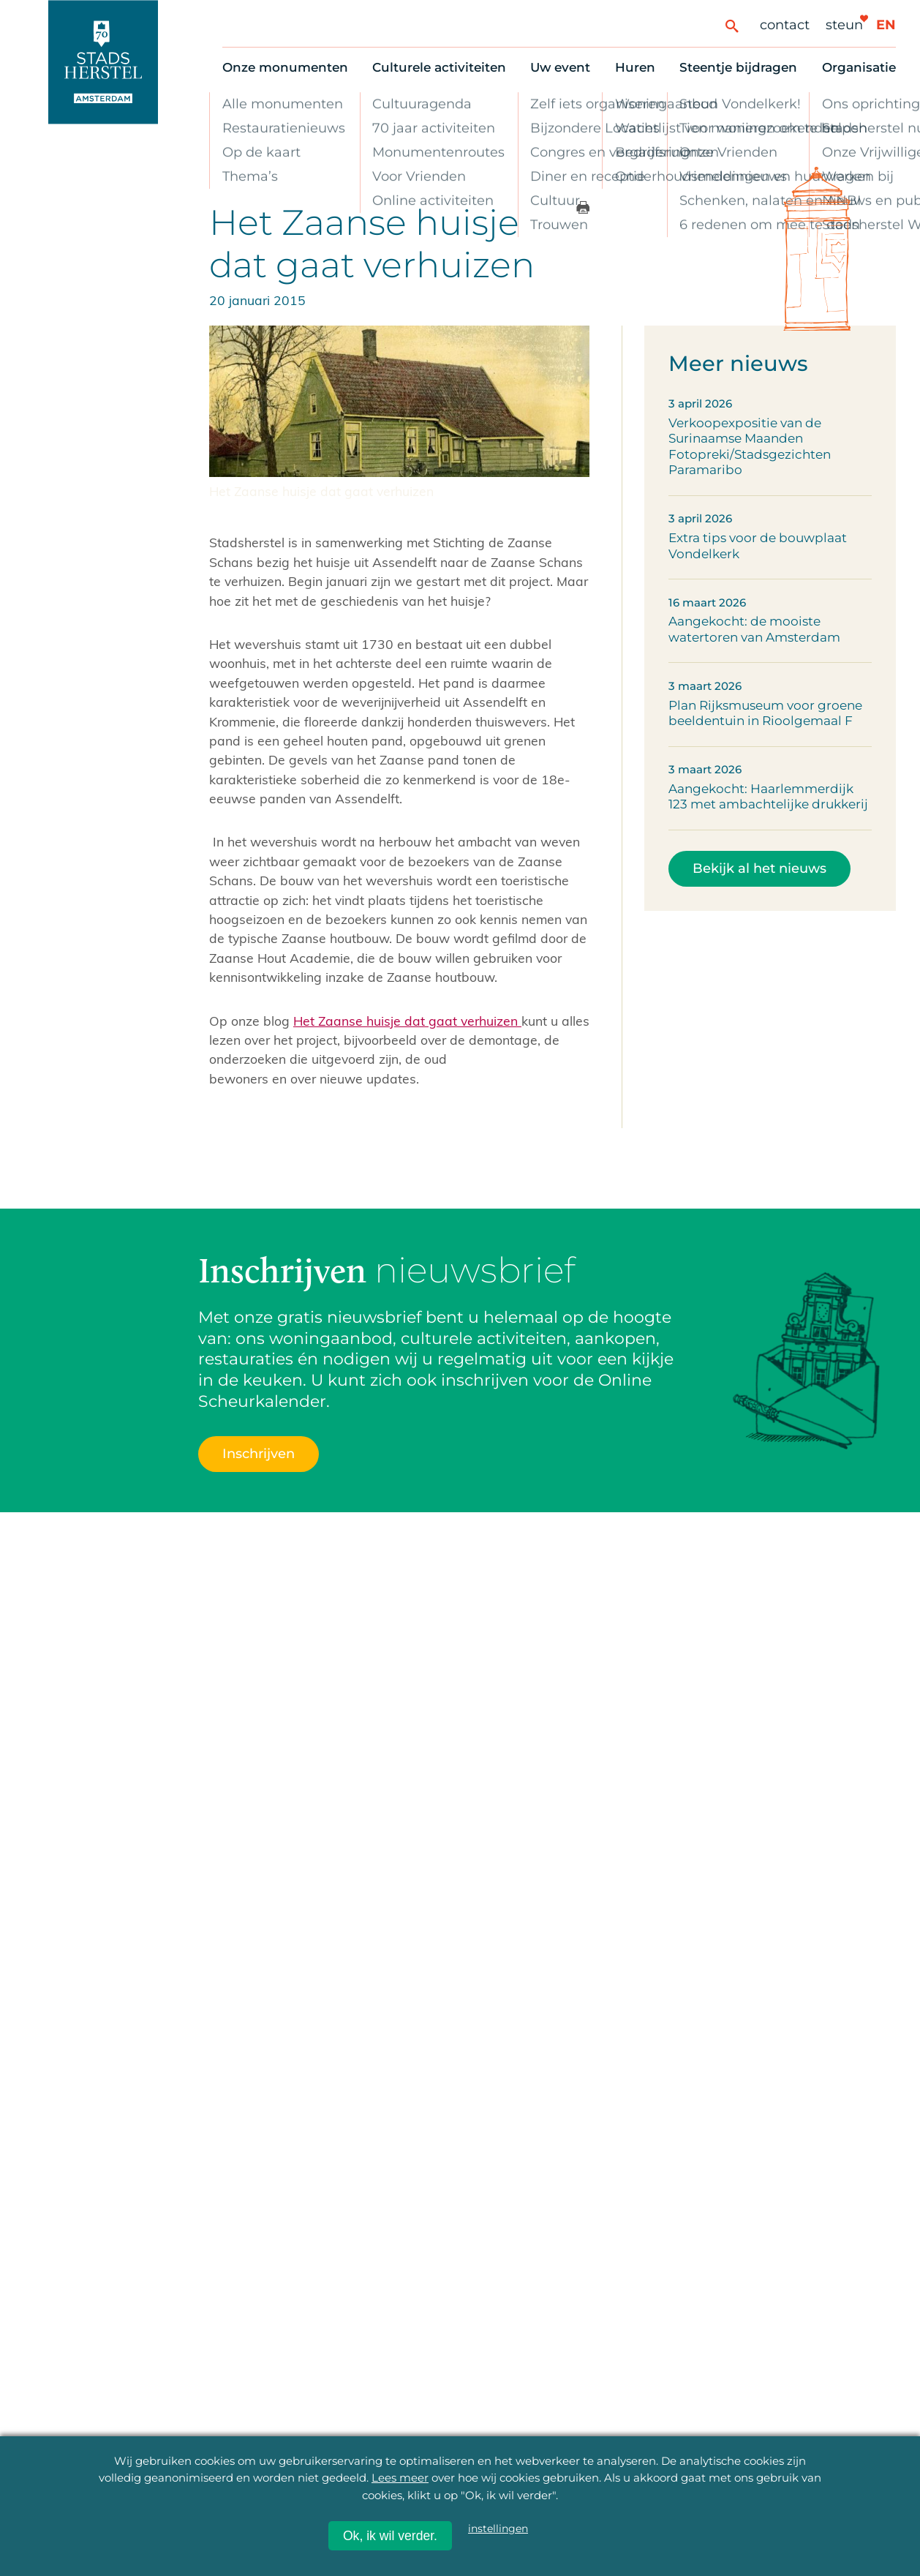 This screenshot has height=2576, width=920. I want to click on en, so click(886, 24).